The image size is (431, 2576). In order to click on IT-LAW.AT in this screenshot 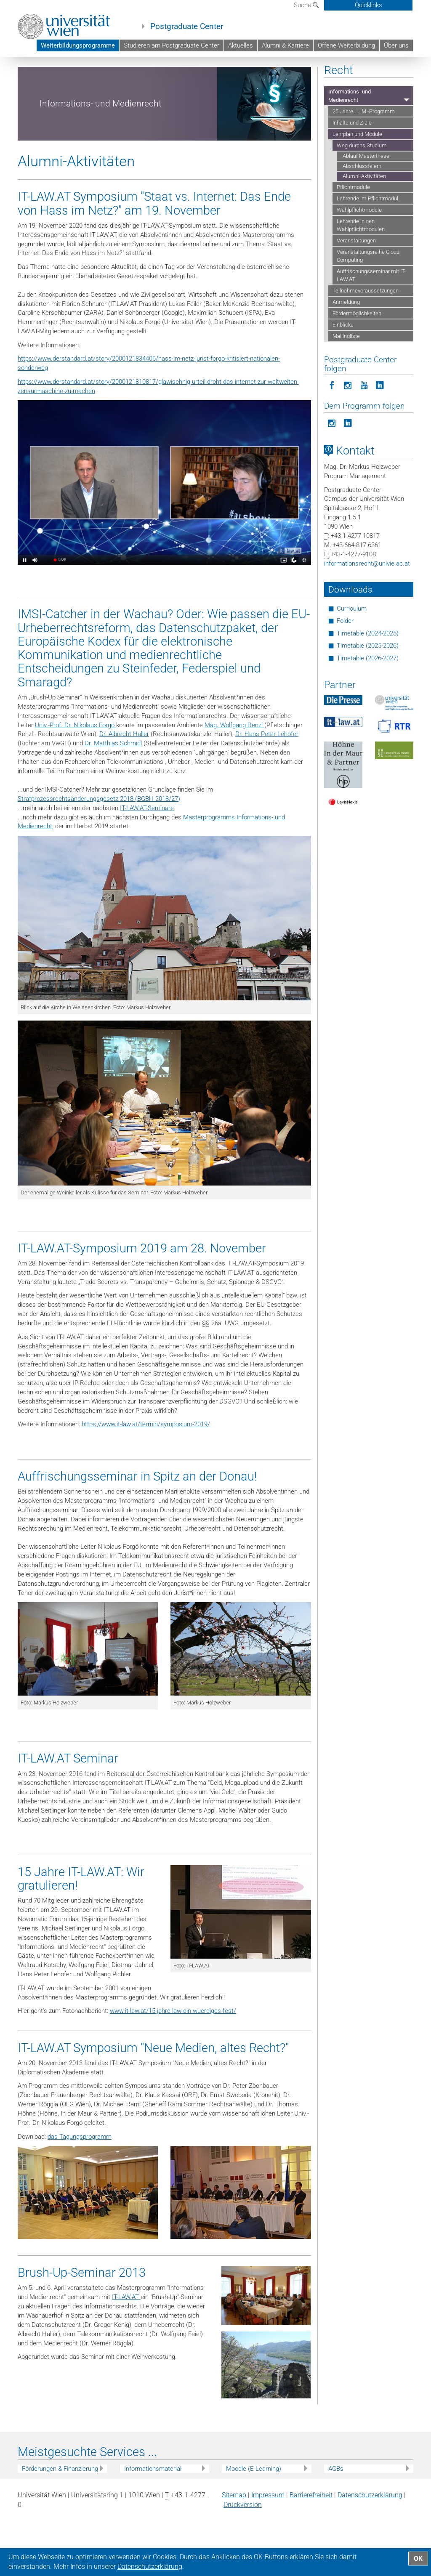, I will do `click(126, 2333)`.